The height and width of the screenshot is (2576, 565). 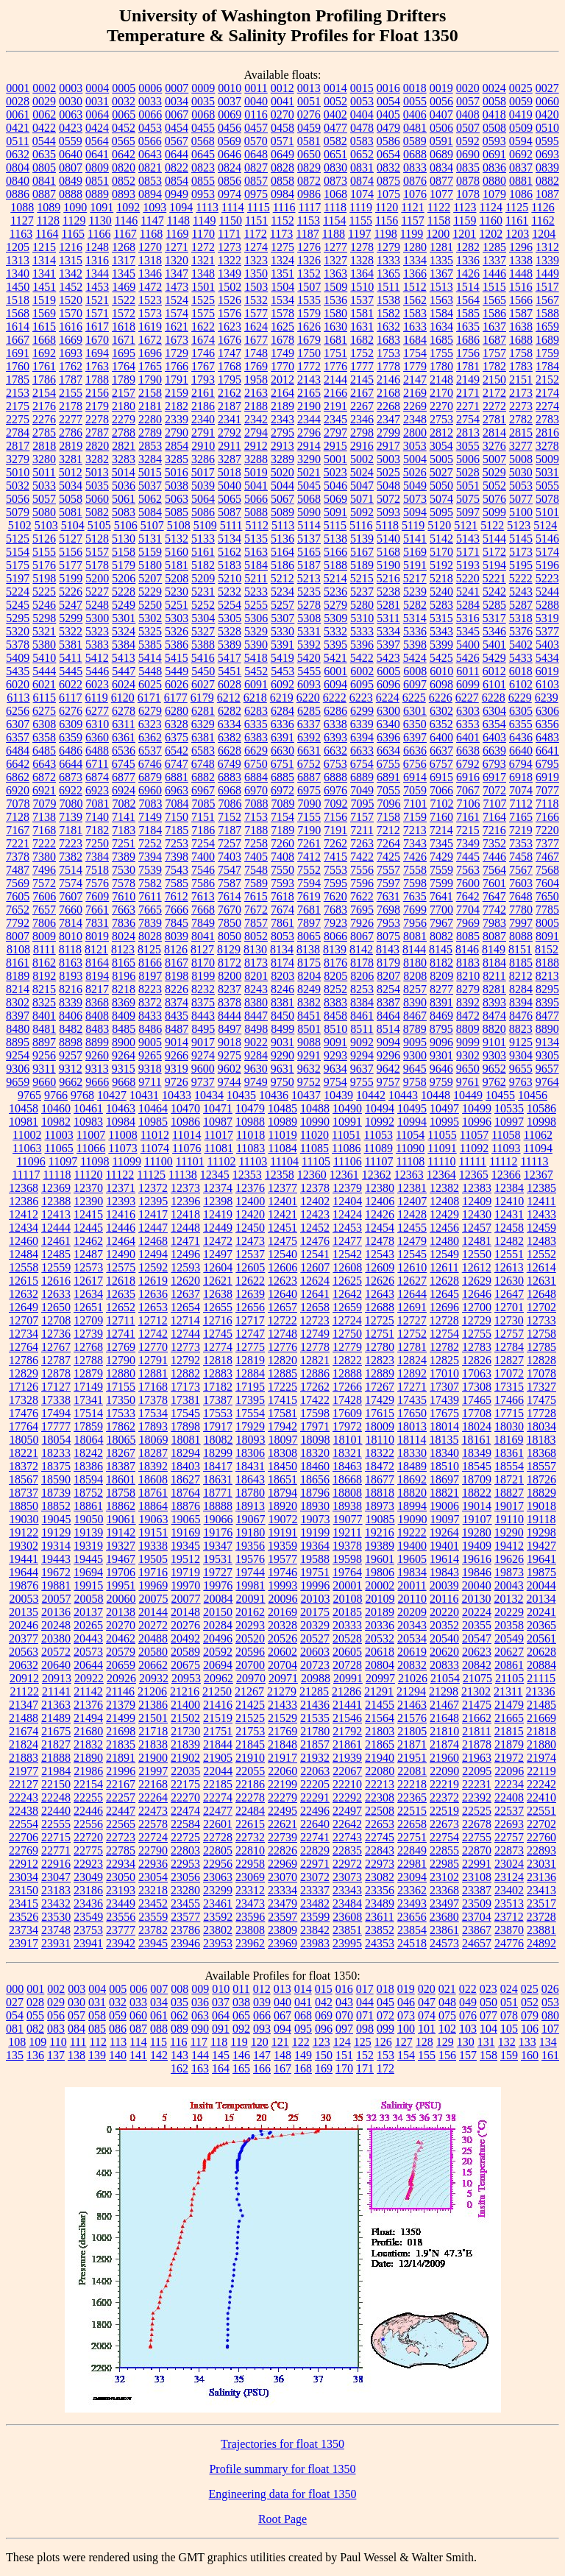 What do you see at coordinates (282, 1453) in the screenshot?
I see `18308` at bounding box center [282, 1453].